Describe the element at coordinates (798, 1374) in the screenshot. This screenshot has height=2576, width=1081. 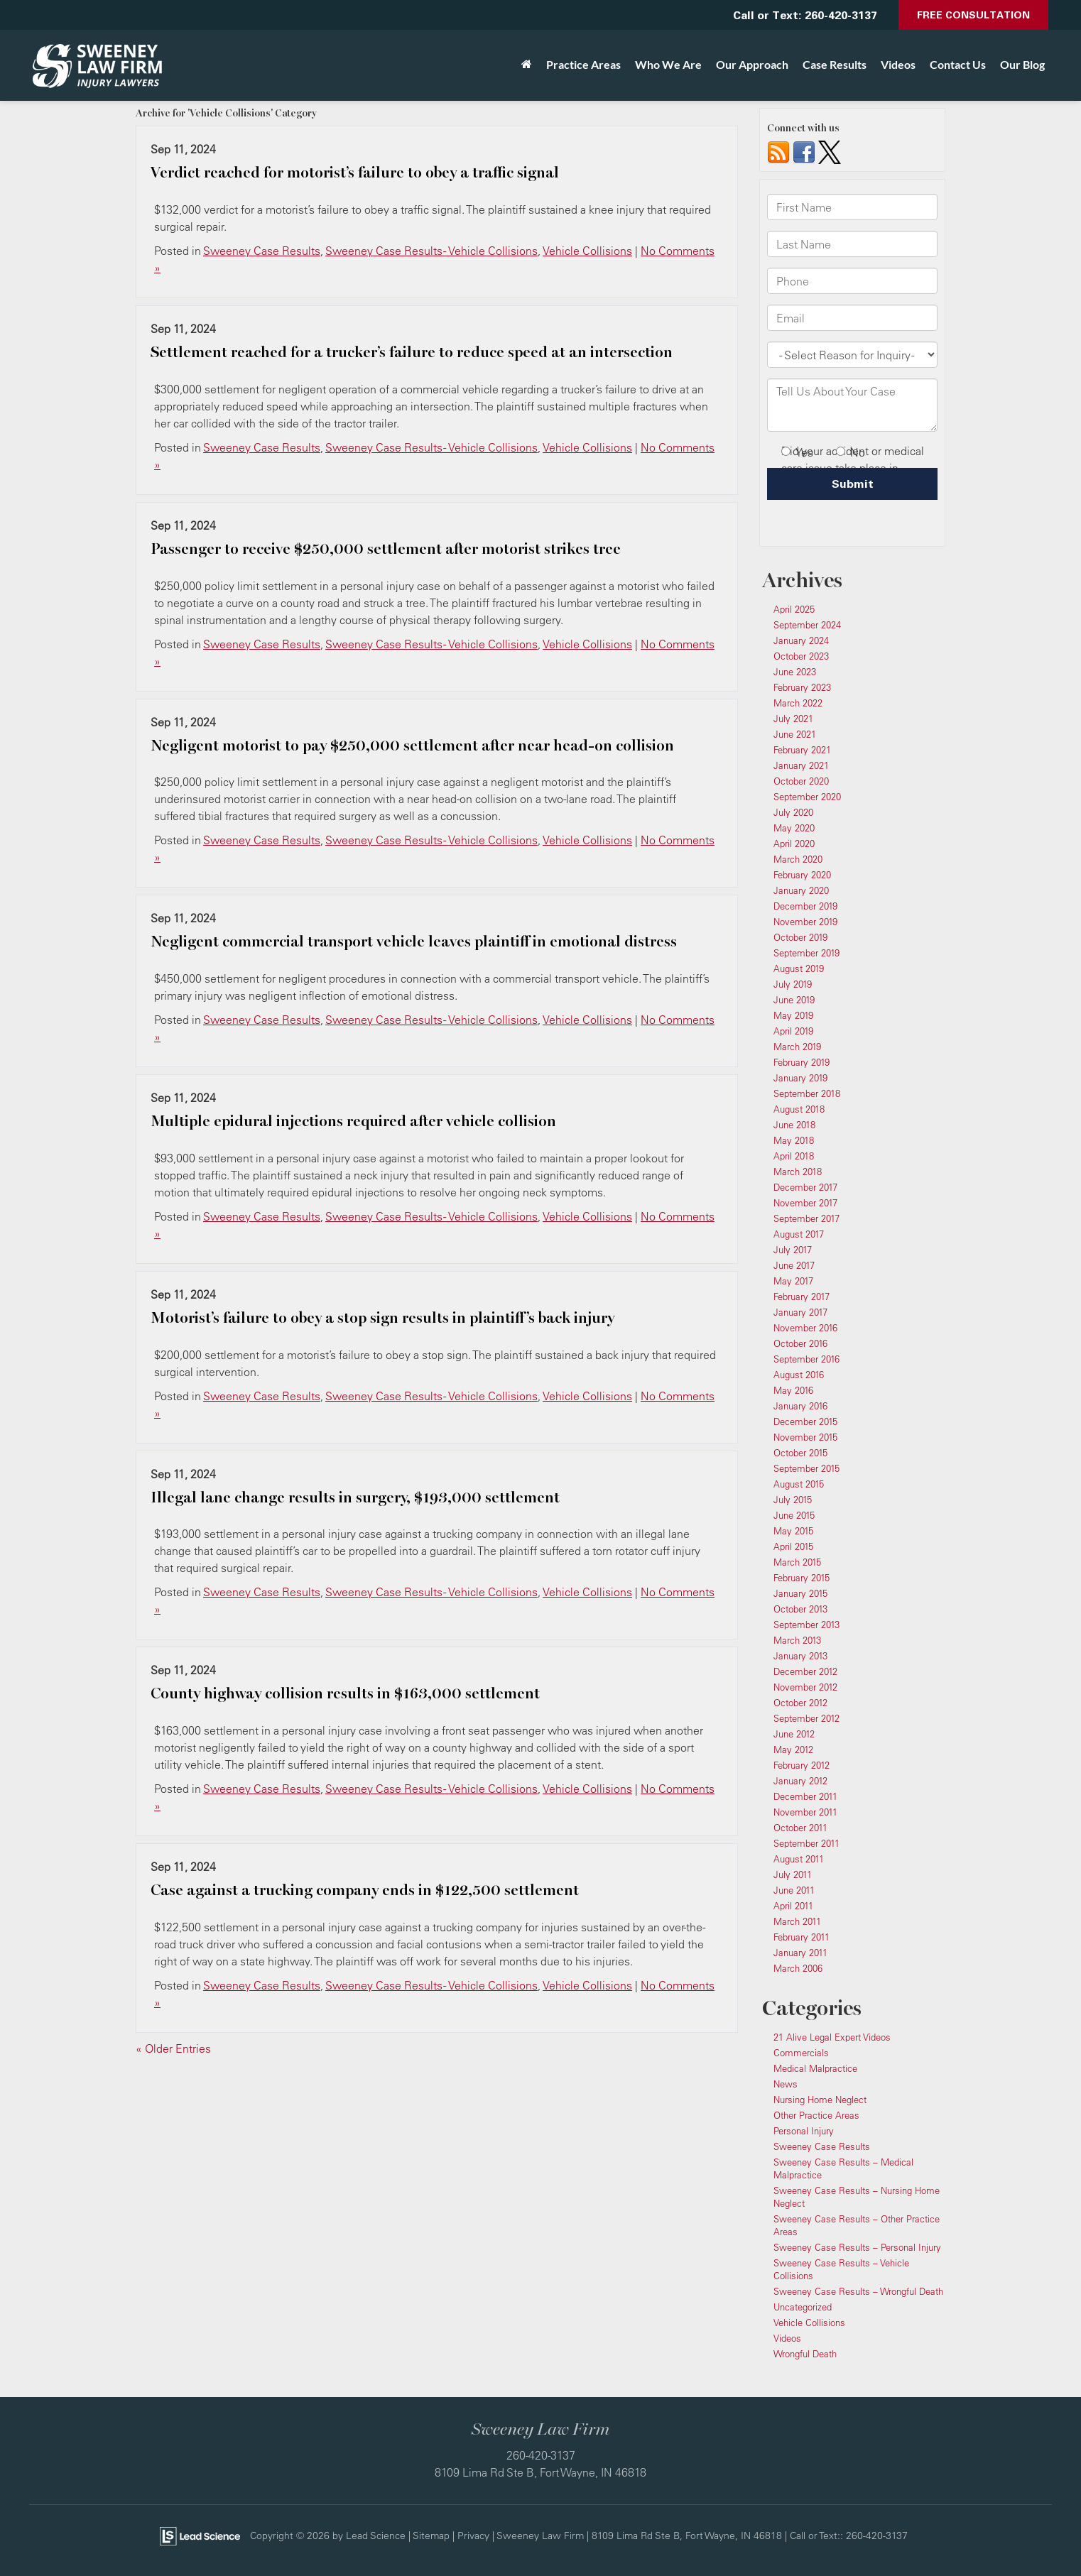
I see `August 2016` at that location.